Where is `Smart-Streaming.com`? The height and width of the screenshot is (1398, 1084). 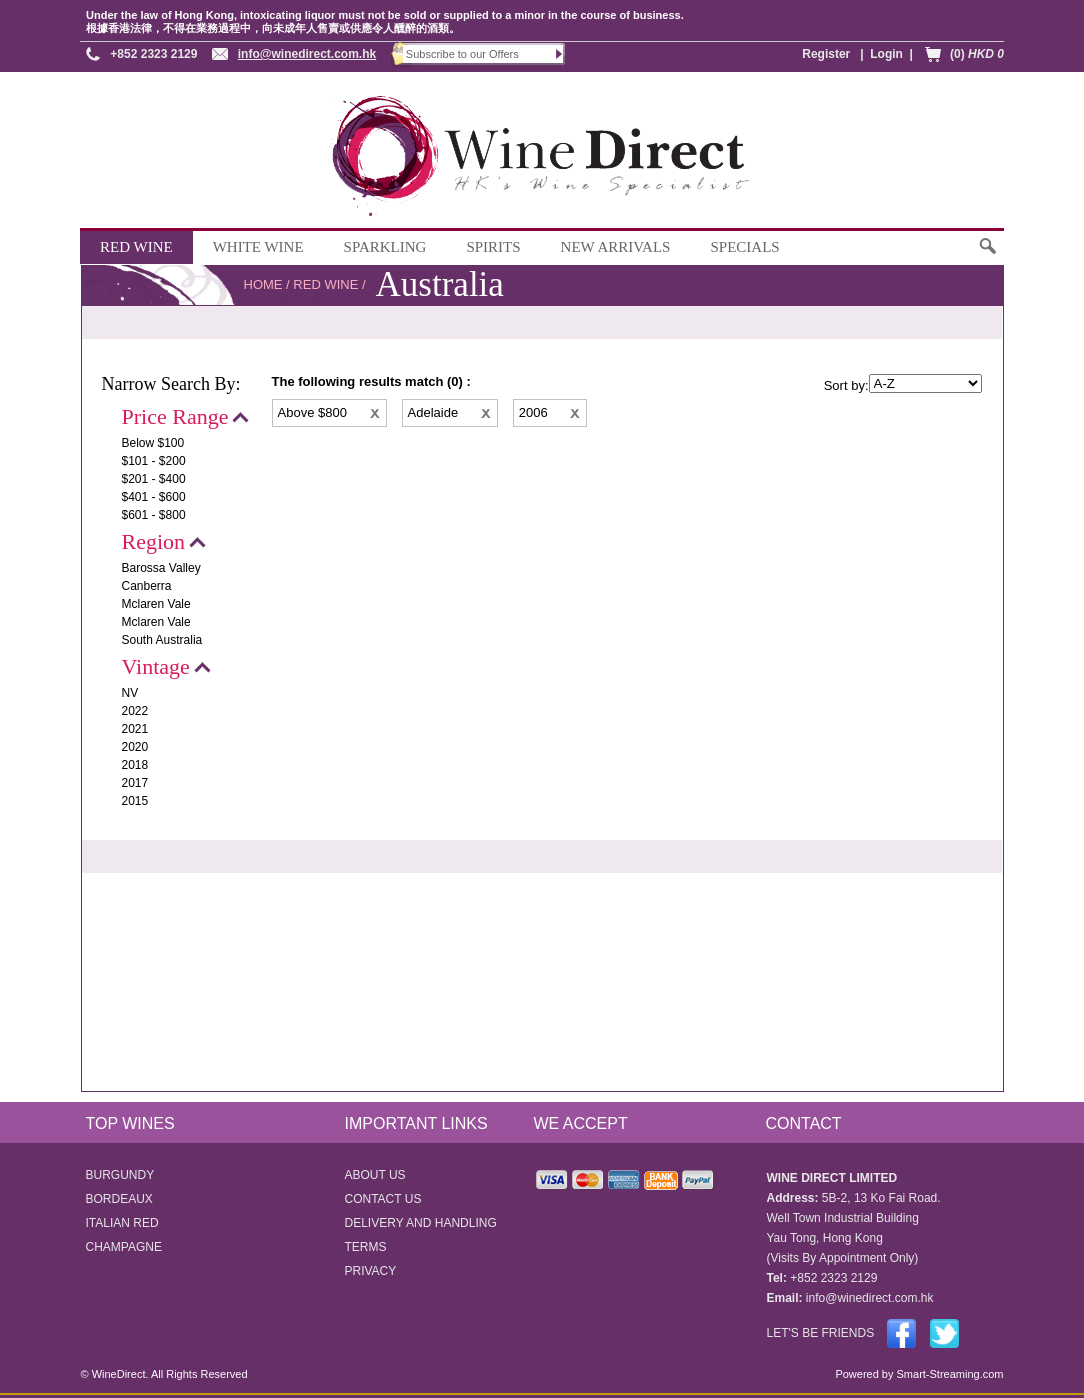
Smart-Streaming.com is located at coordinates (948, 1374).